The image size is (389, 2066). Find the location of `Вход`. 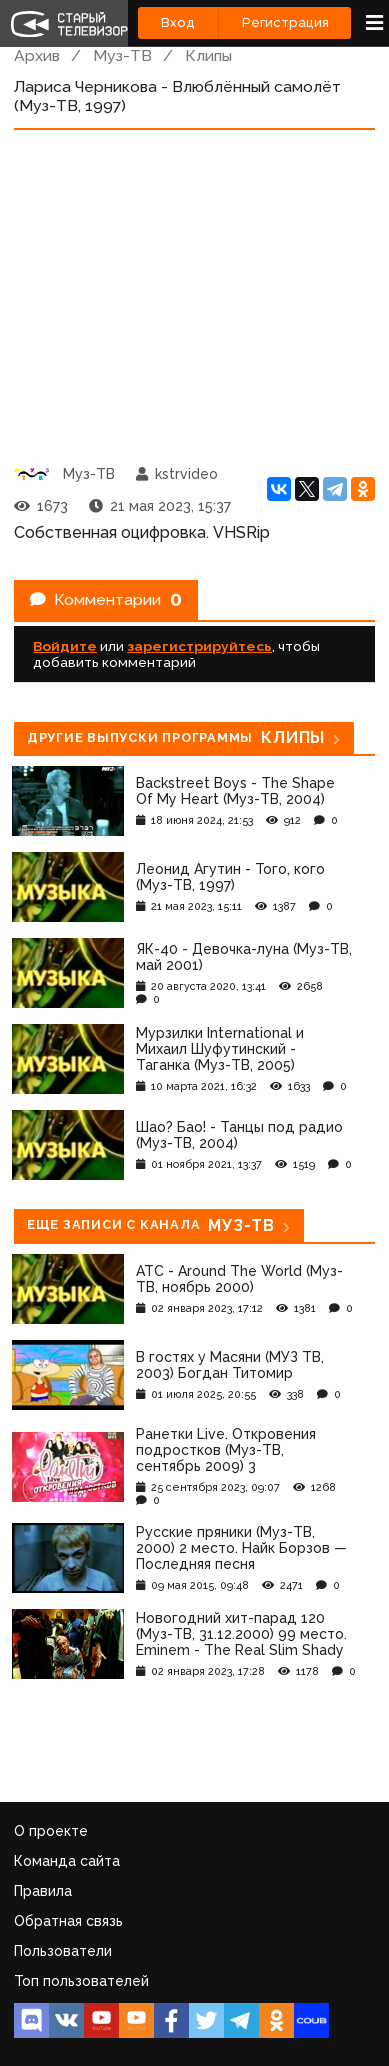

Вход is located at coordinates (178, 22).